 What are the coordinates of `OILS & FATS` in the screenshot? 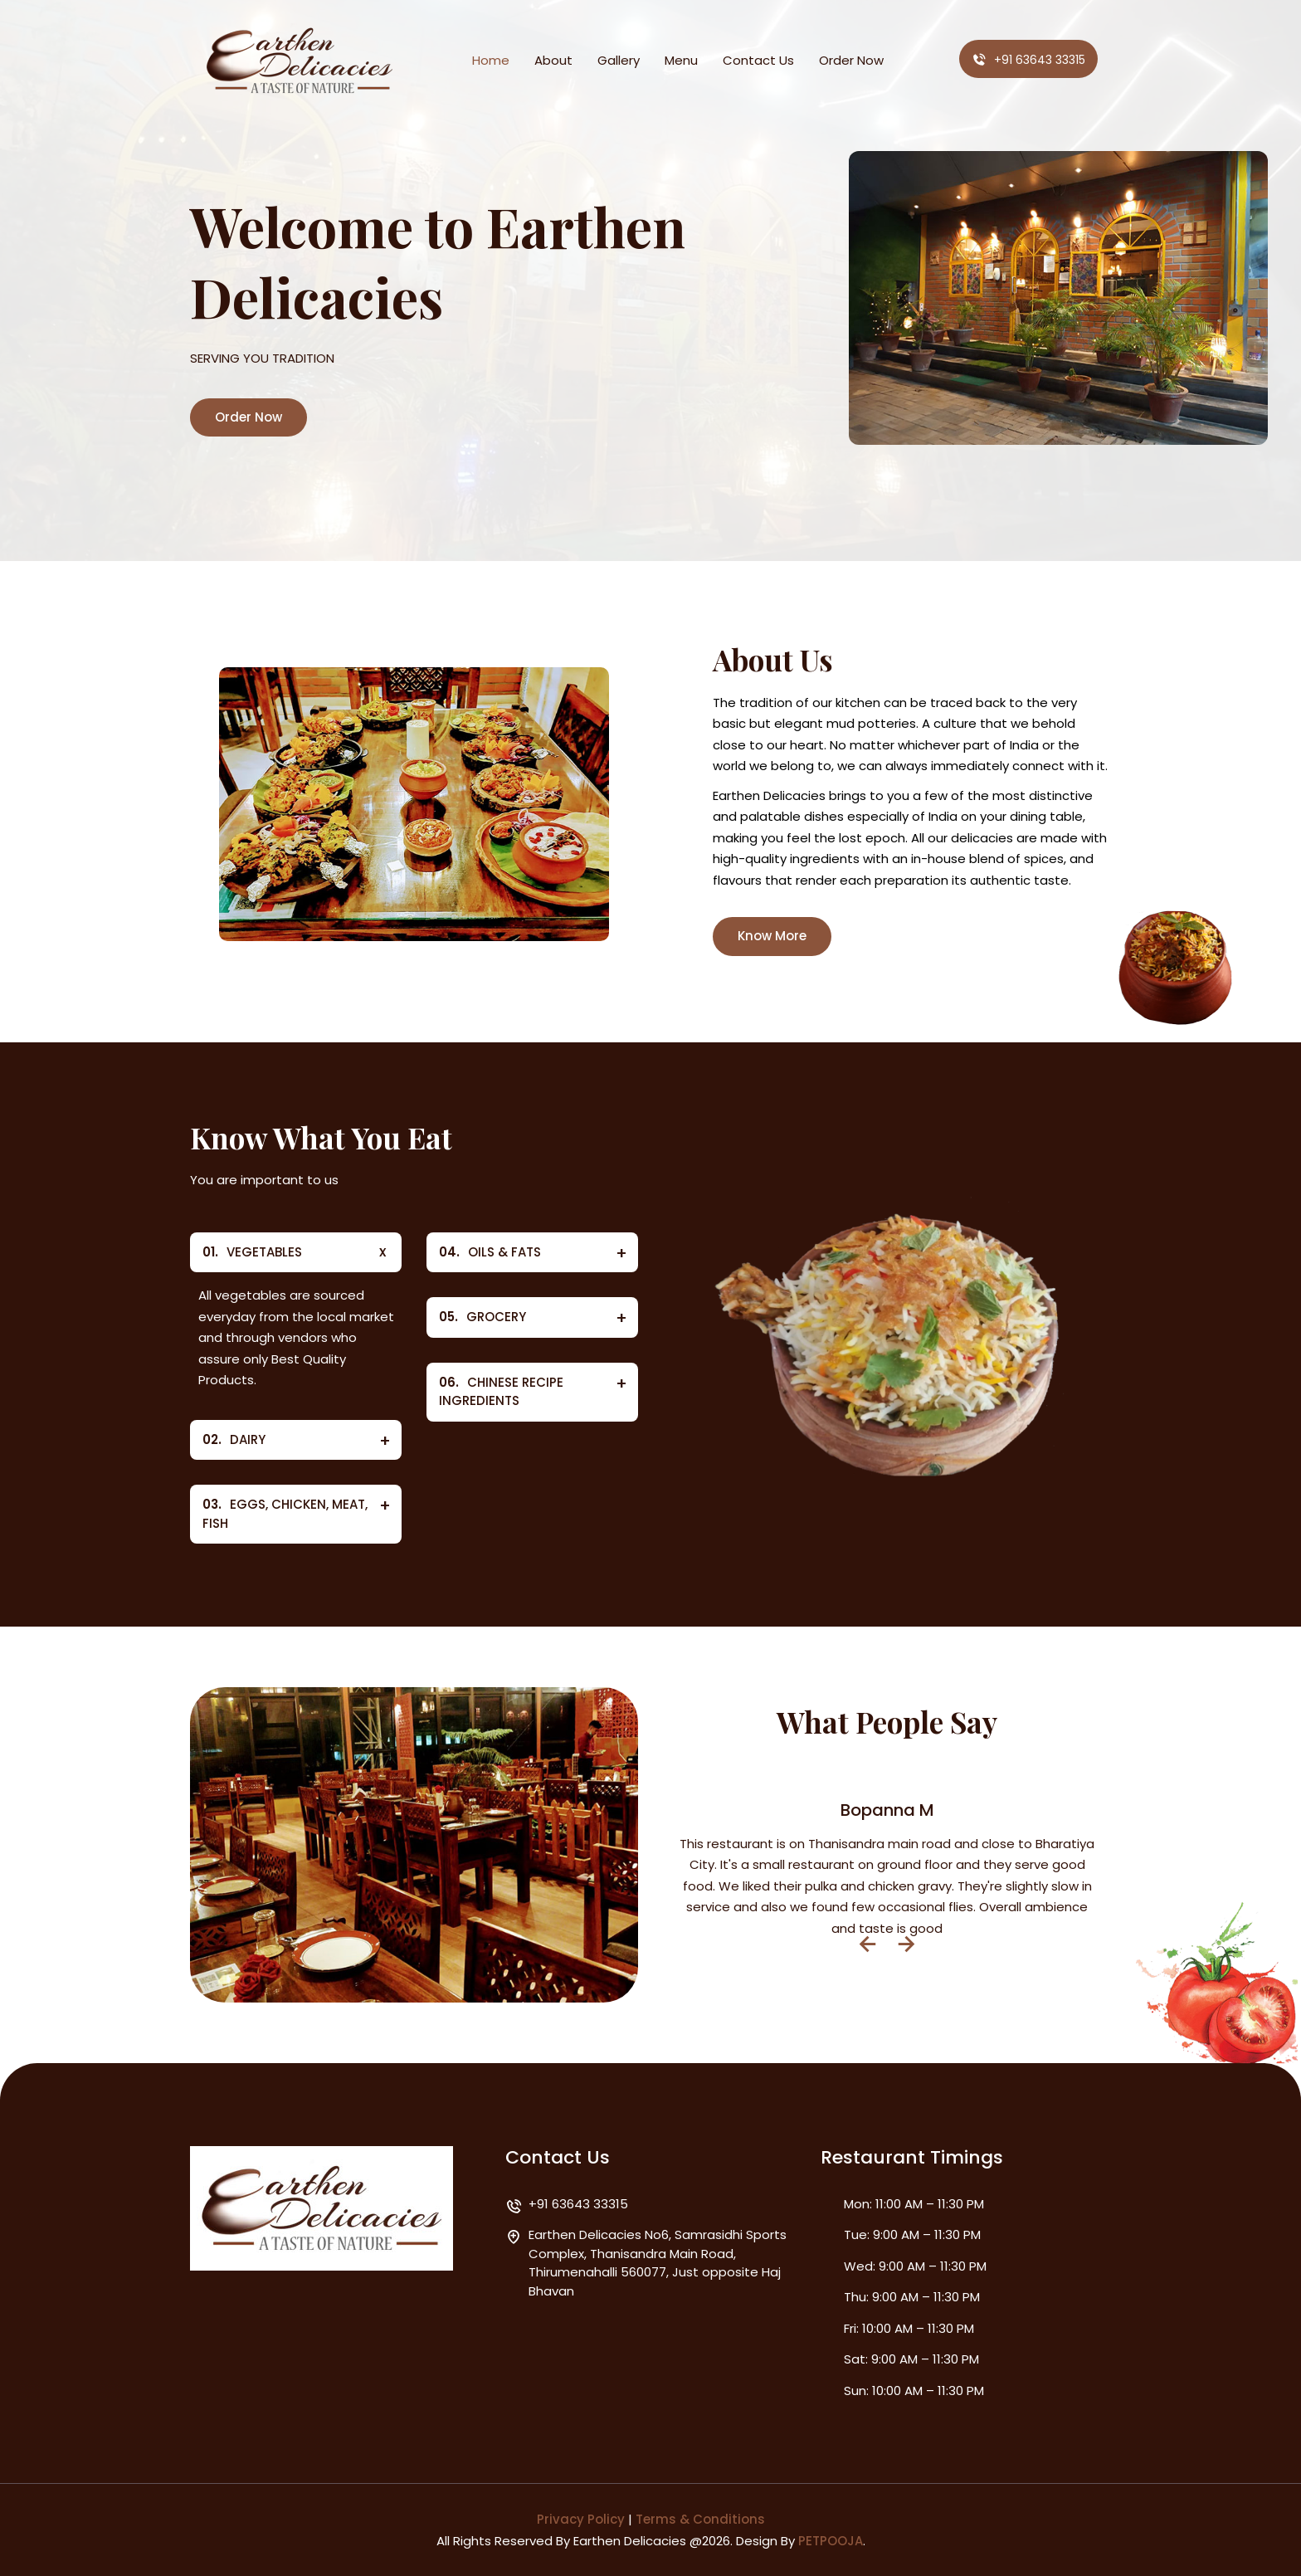 It's located at (490, 1252).